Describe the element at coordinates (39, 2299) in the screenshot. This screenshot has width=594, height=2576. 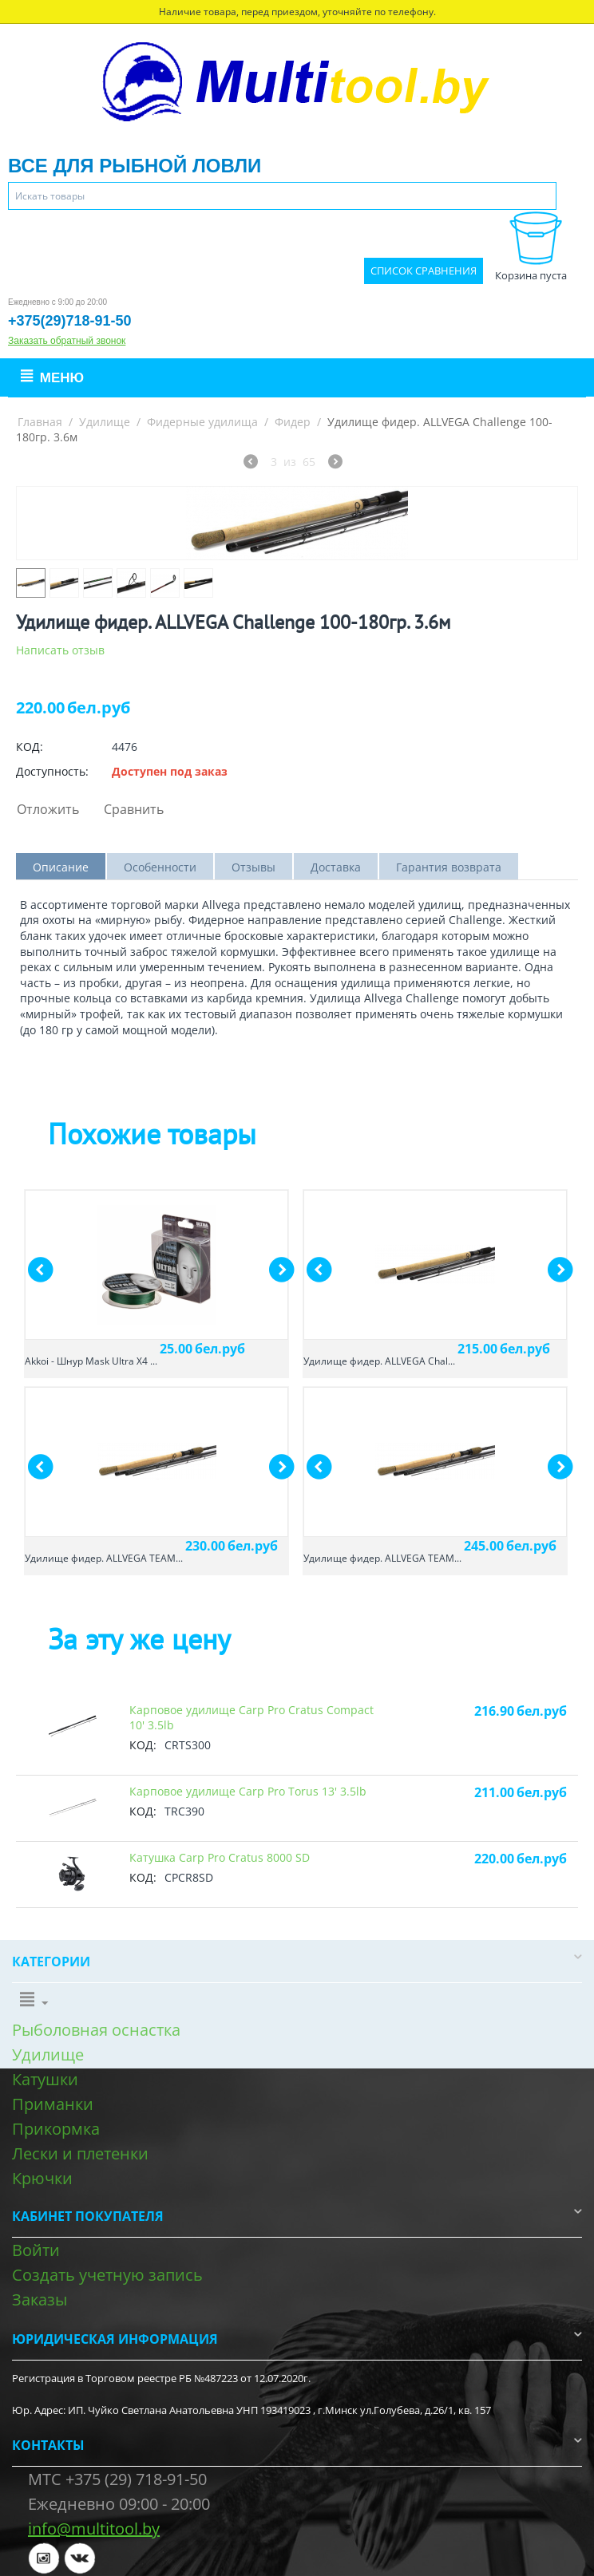
I see `Заказы` at that location.